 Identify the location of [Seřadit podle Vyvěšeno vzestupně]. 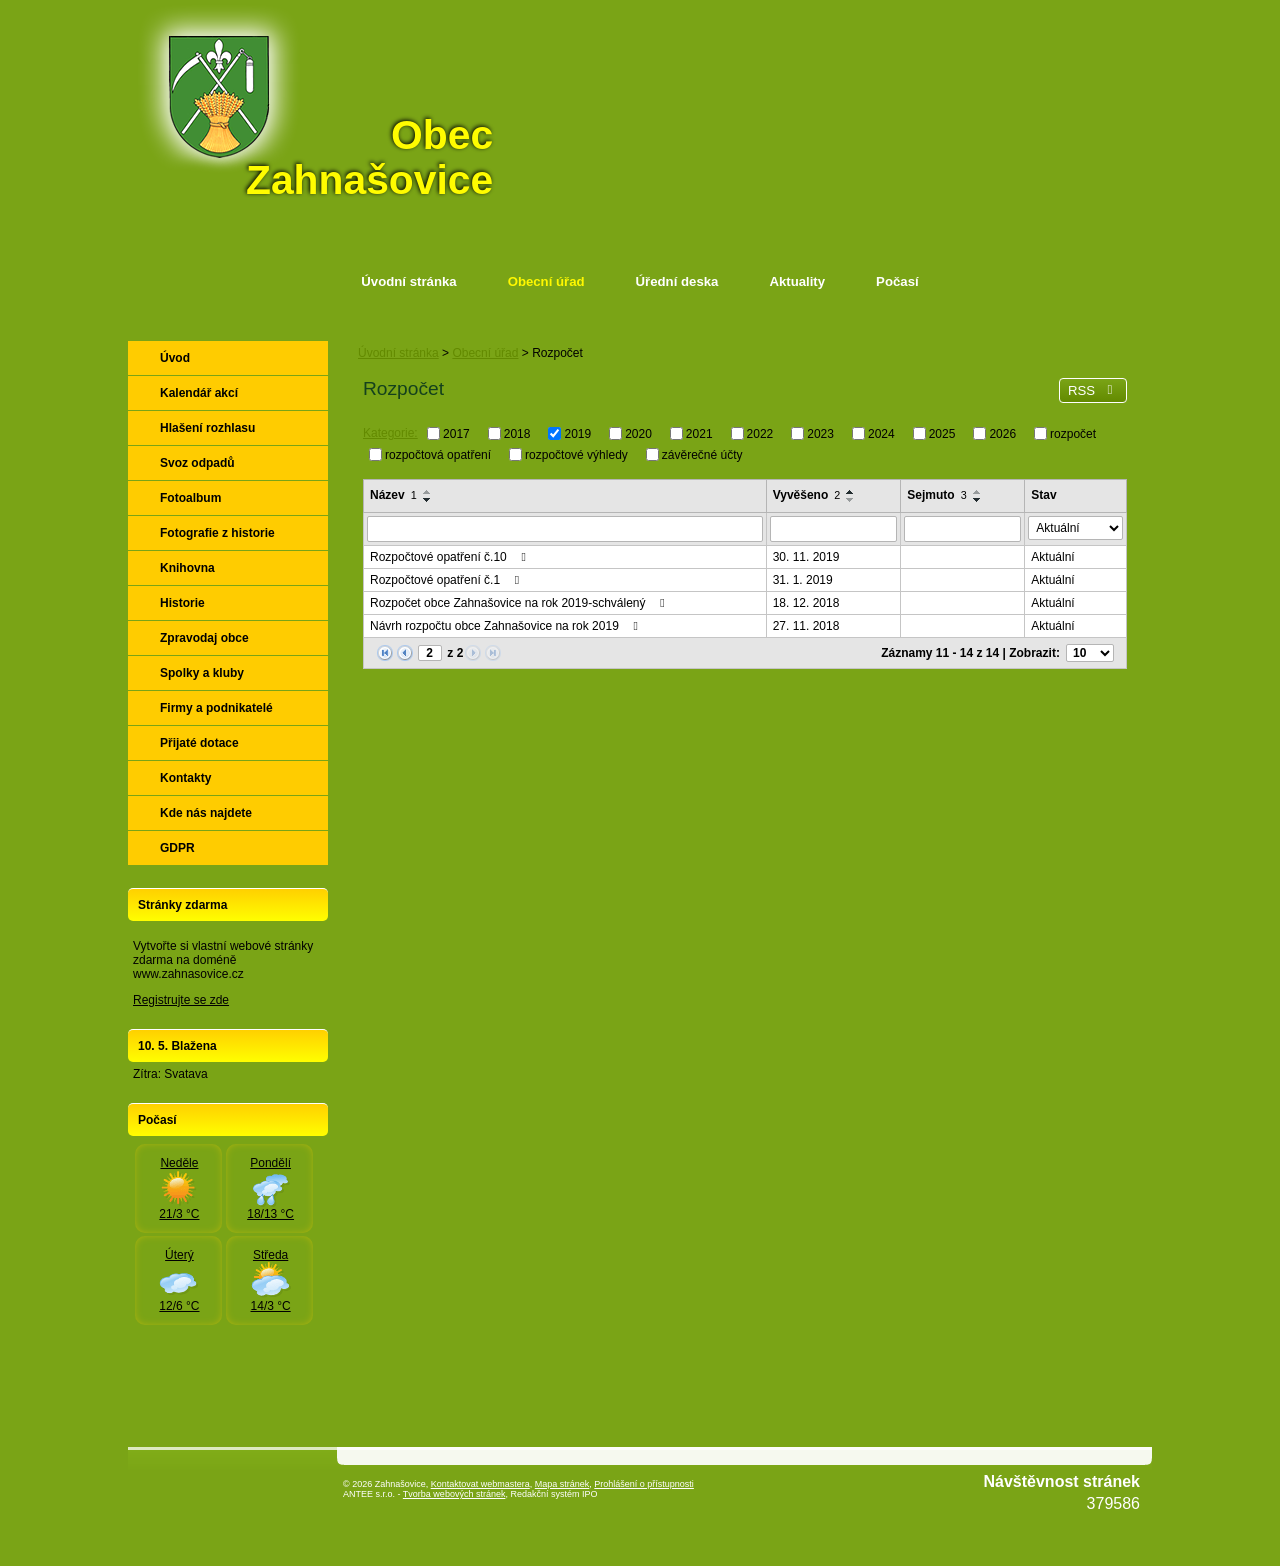
(851, 492).